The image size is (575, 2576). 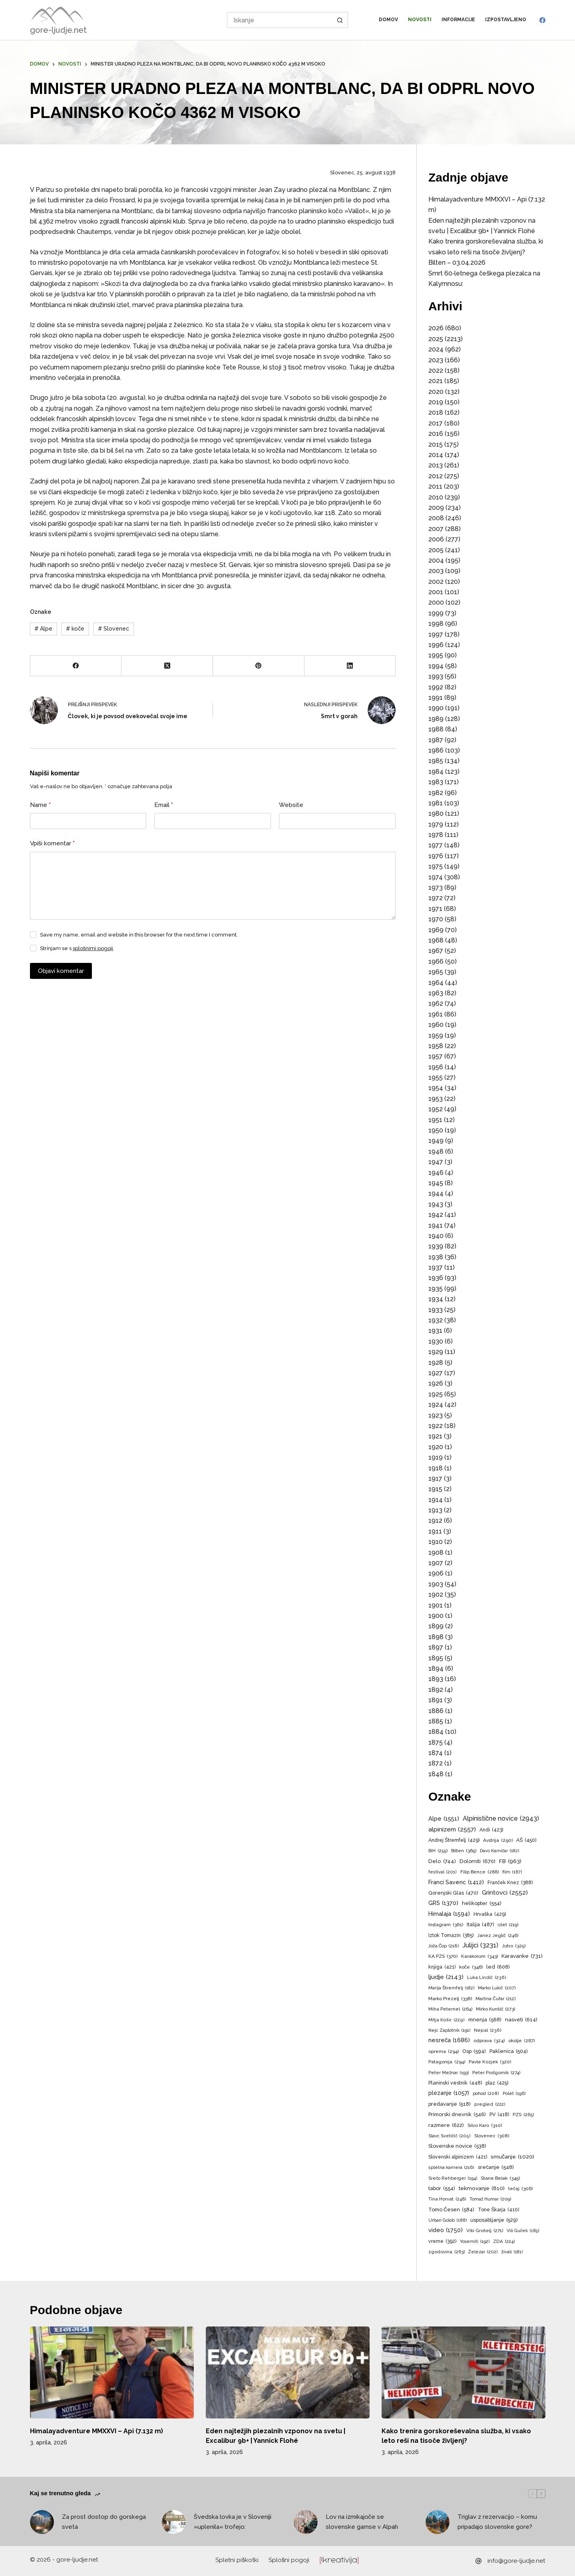 What do you see at coordinates (450, 2009) in the screenshot?
I see `Miha Peternel [Miha Peternel (264 predmetov)]` at bounding box center [450, 2009].